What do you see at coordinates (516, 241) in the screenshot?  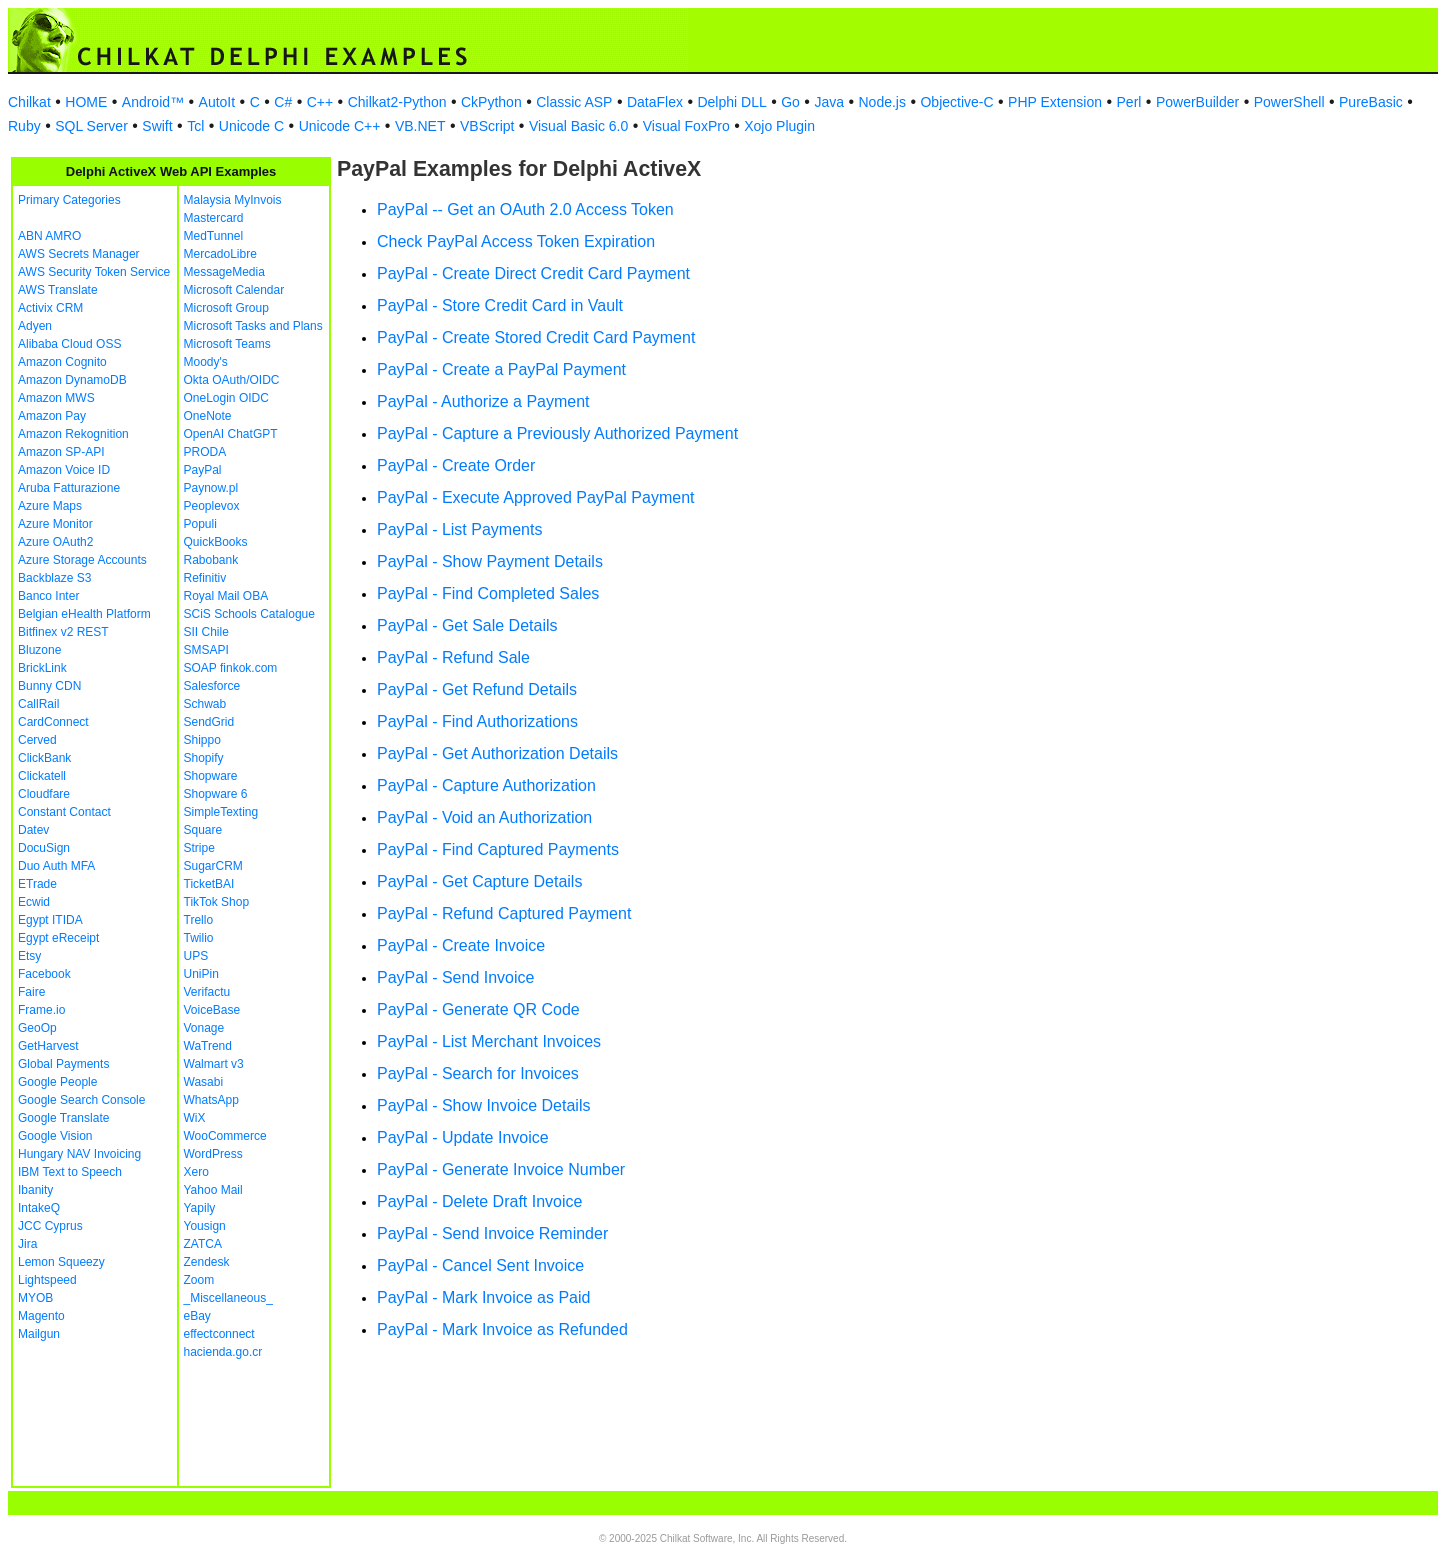 I see `Check PayPal Access Token Expiration` at bounding box center [516, 241].